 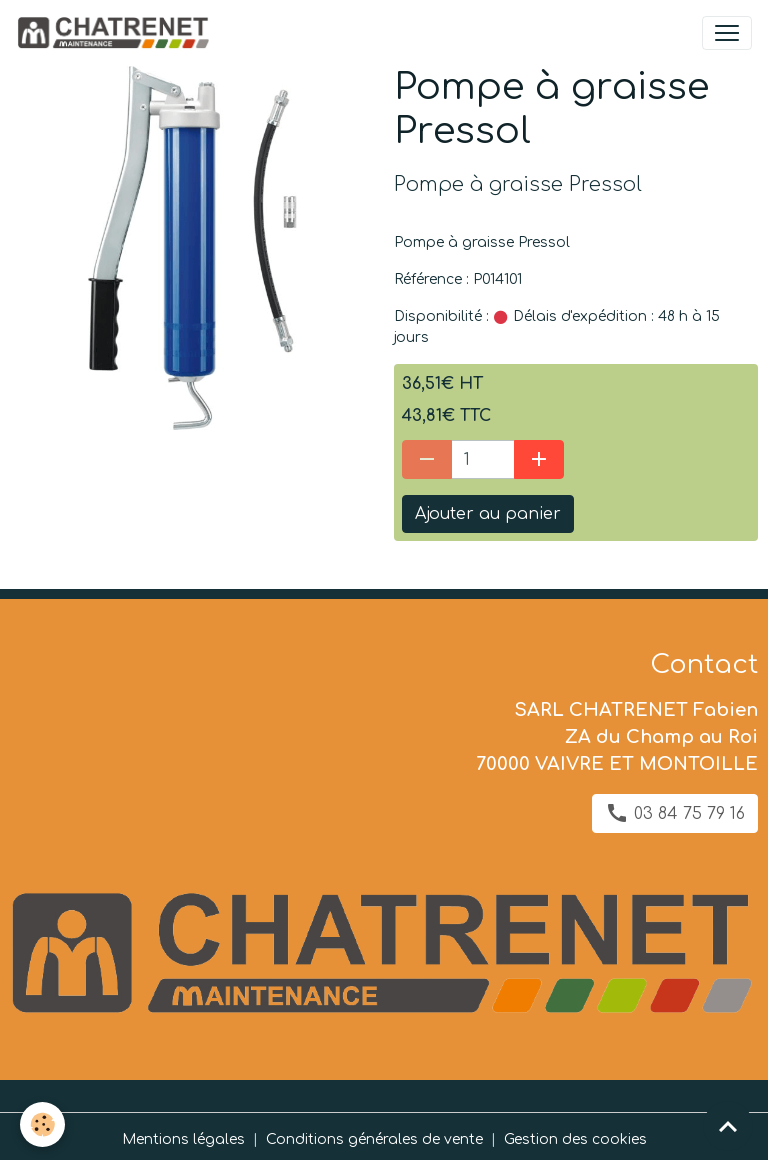 What do you see at coordinates (617, 737) in the screenshot?
I see `SARL CHATRENET Fabien ZA du Champ au Roi 70000 VAIVRE ET MONTOILLE` at bounding box center [617, 737].